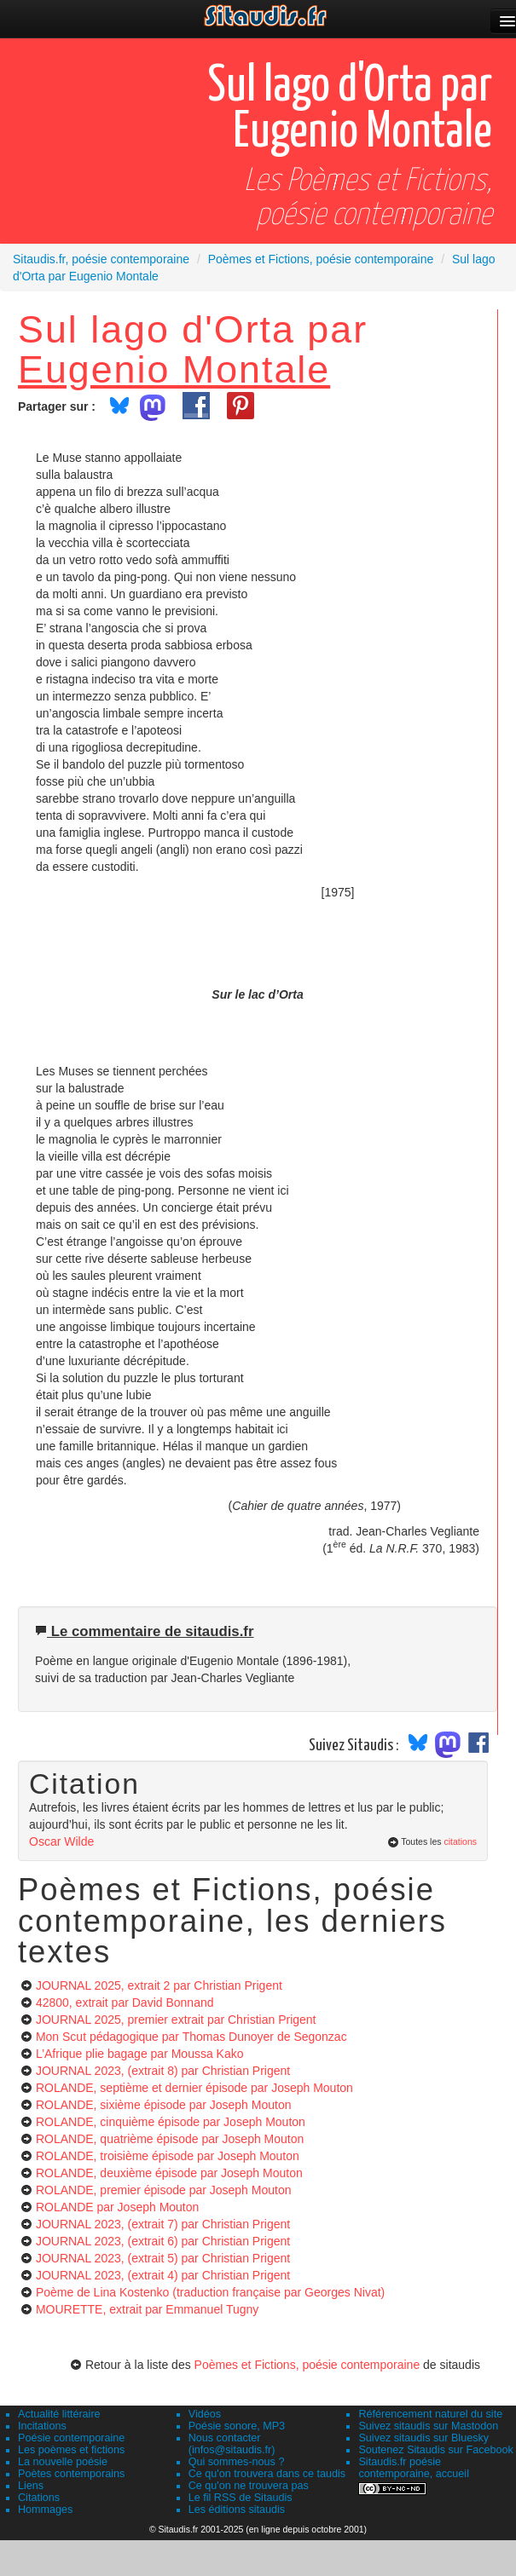 The width and height of the screenshot is (516, 2576). Describe the element at coordinates (240, 2498) in the screenshot. I see `Le fil RSS de Sitaudis` at that location.